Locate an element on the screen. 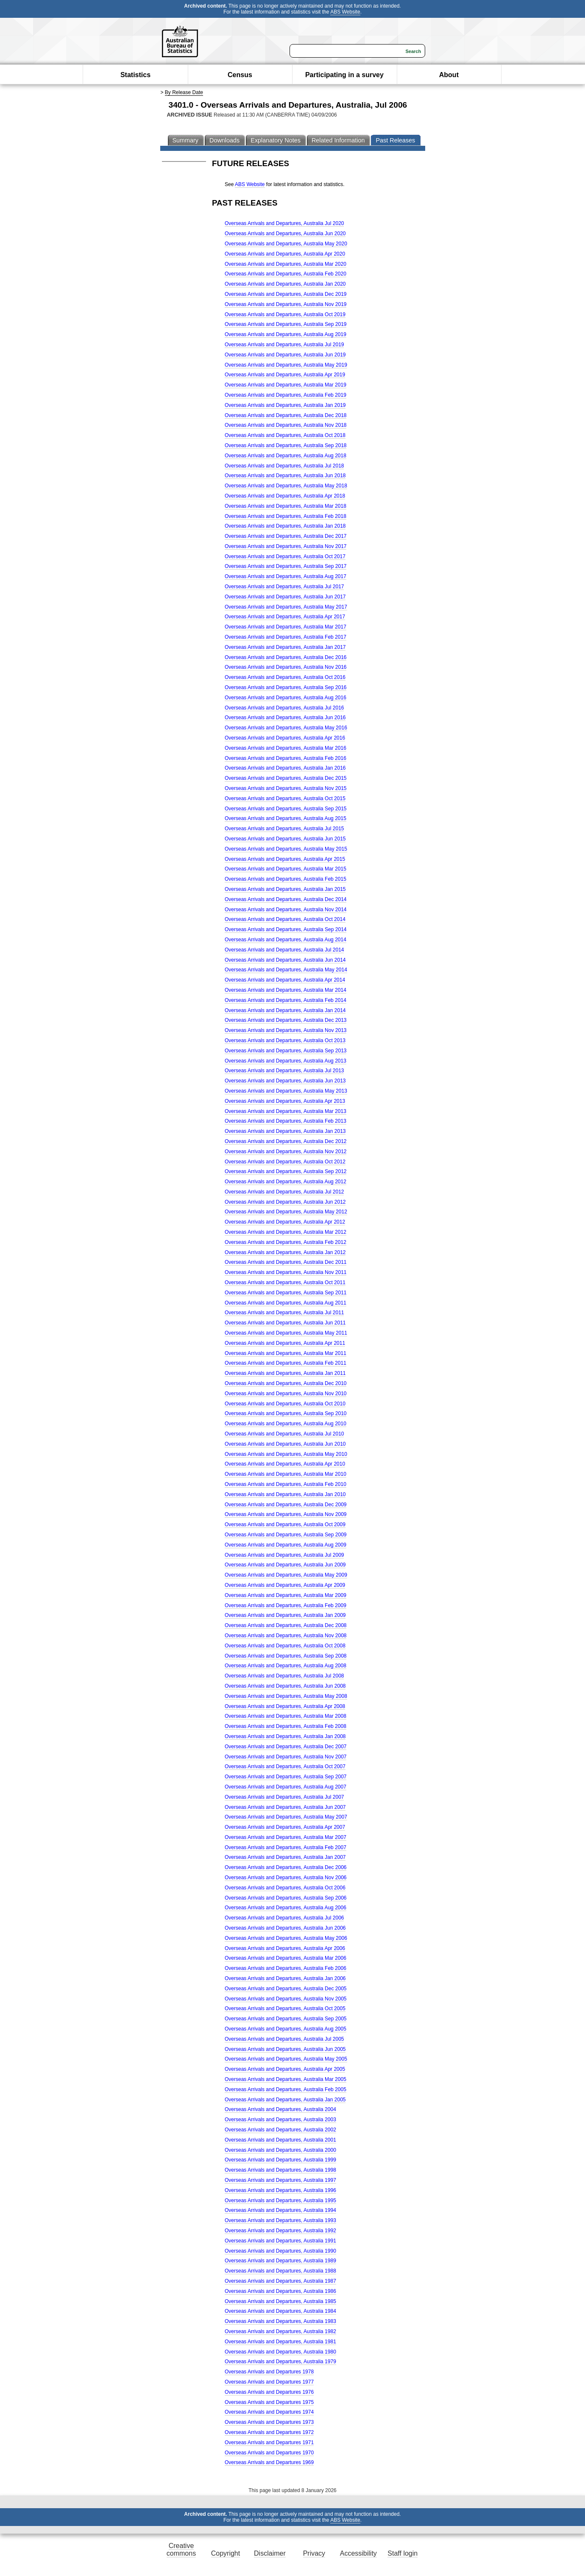  Overseas Arrivals and Departures, Australia Apr 2018 is located at coordinates (285, 496).